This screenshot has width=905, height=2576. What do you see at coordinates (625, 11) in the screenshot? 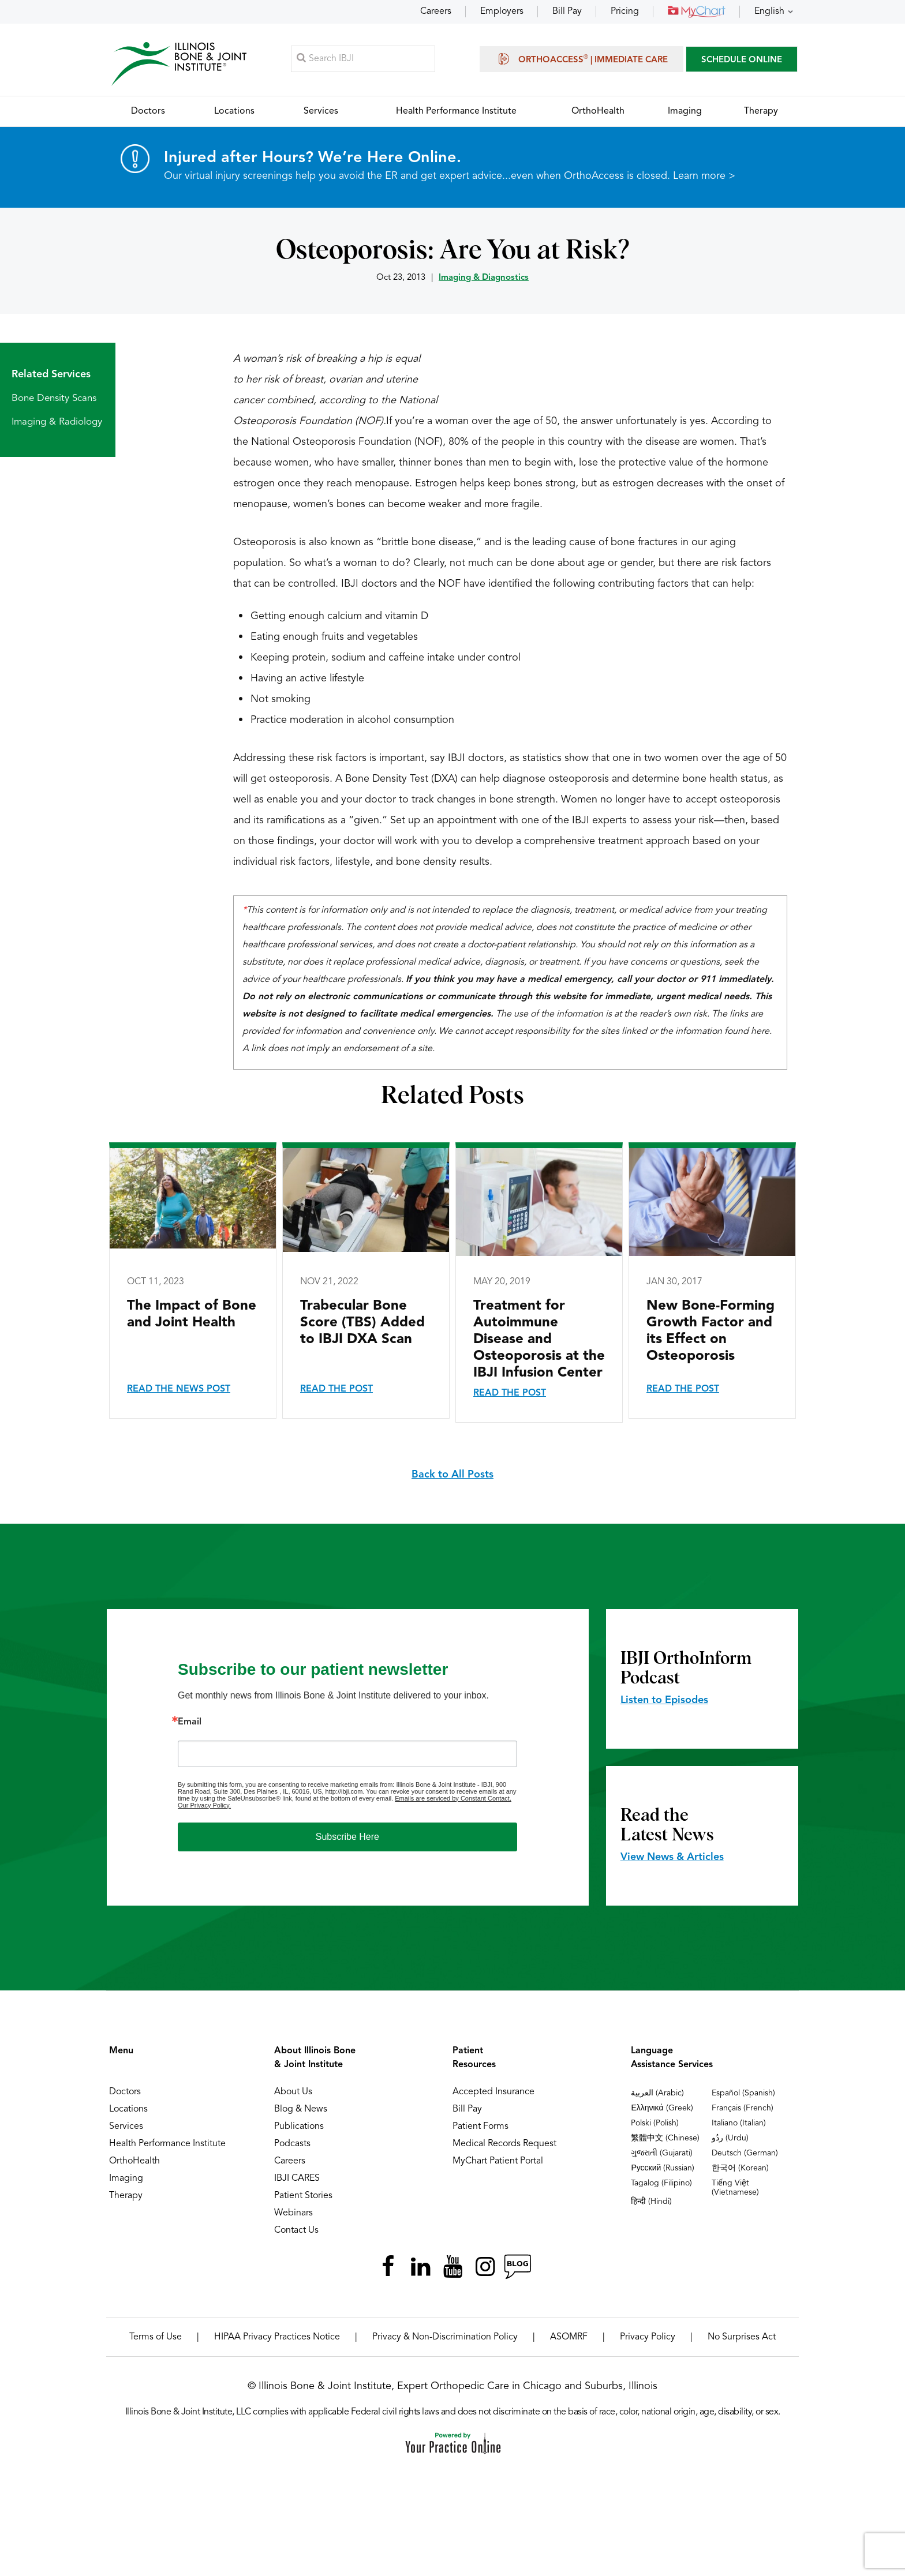
I see `Pricing` at bounding box center [625, 11].